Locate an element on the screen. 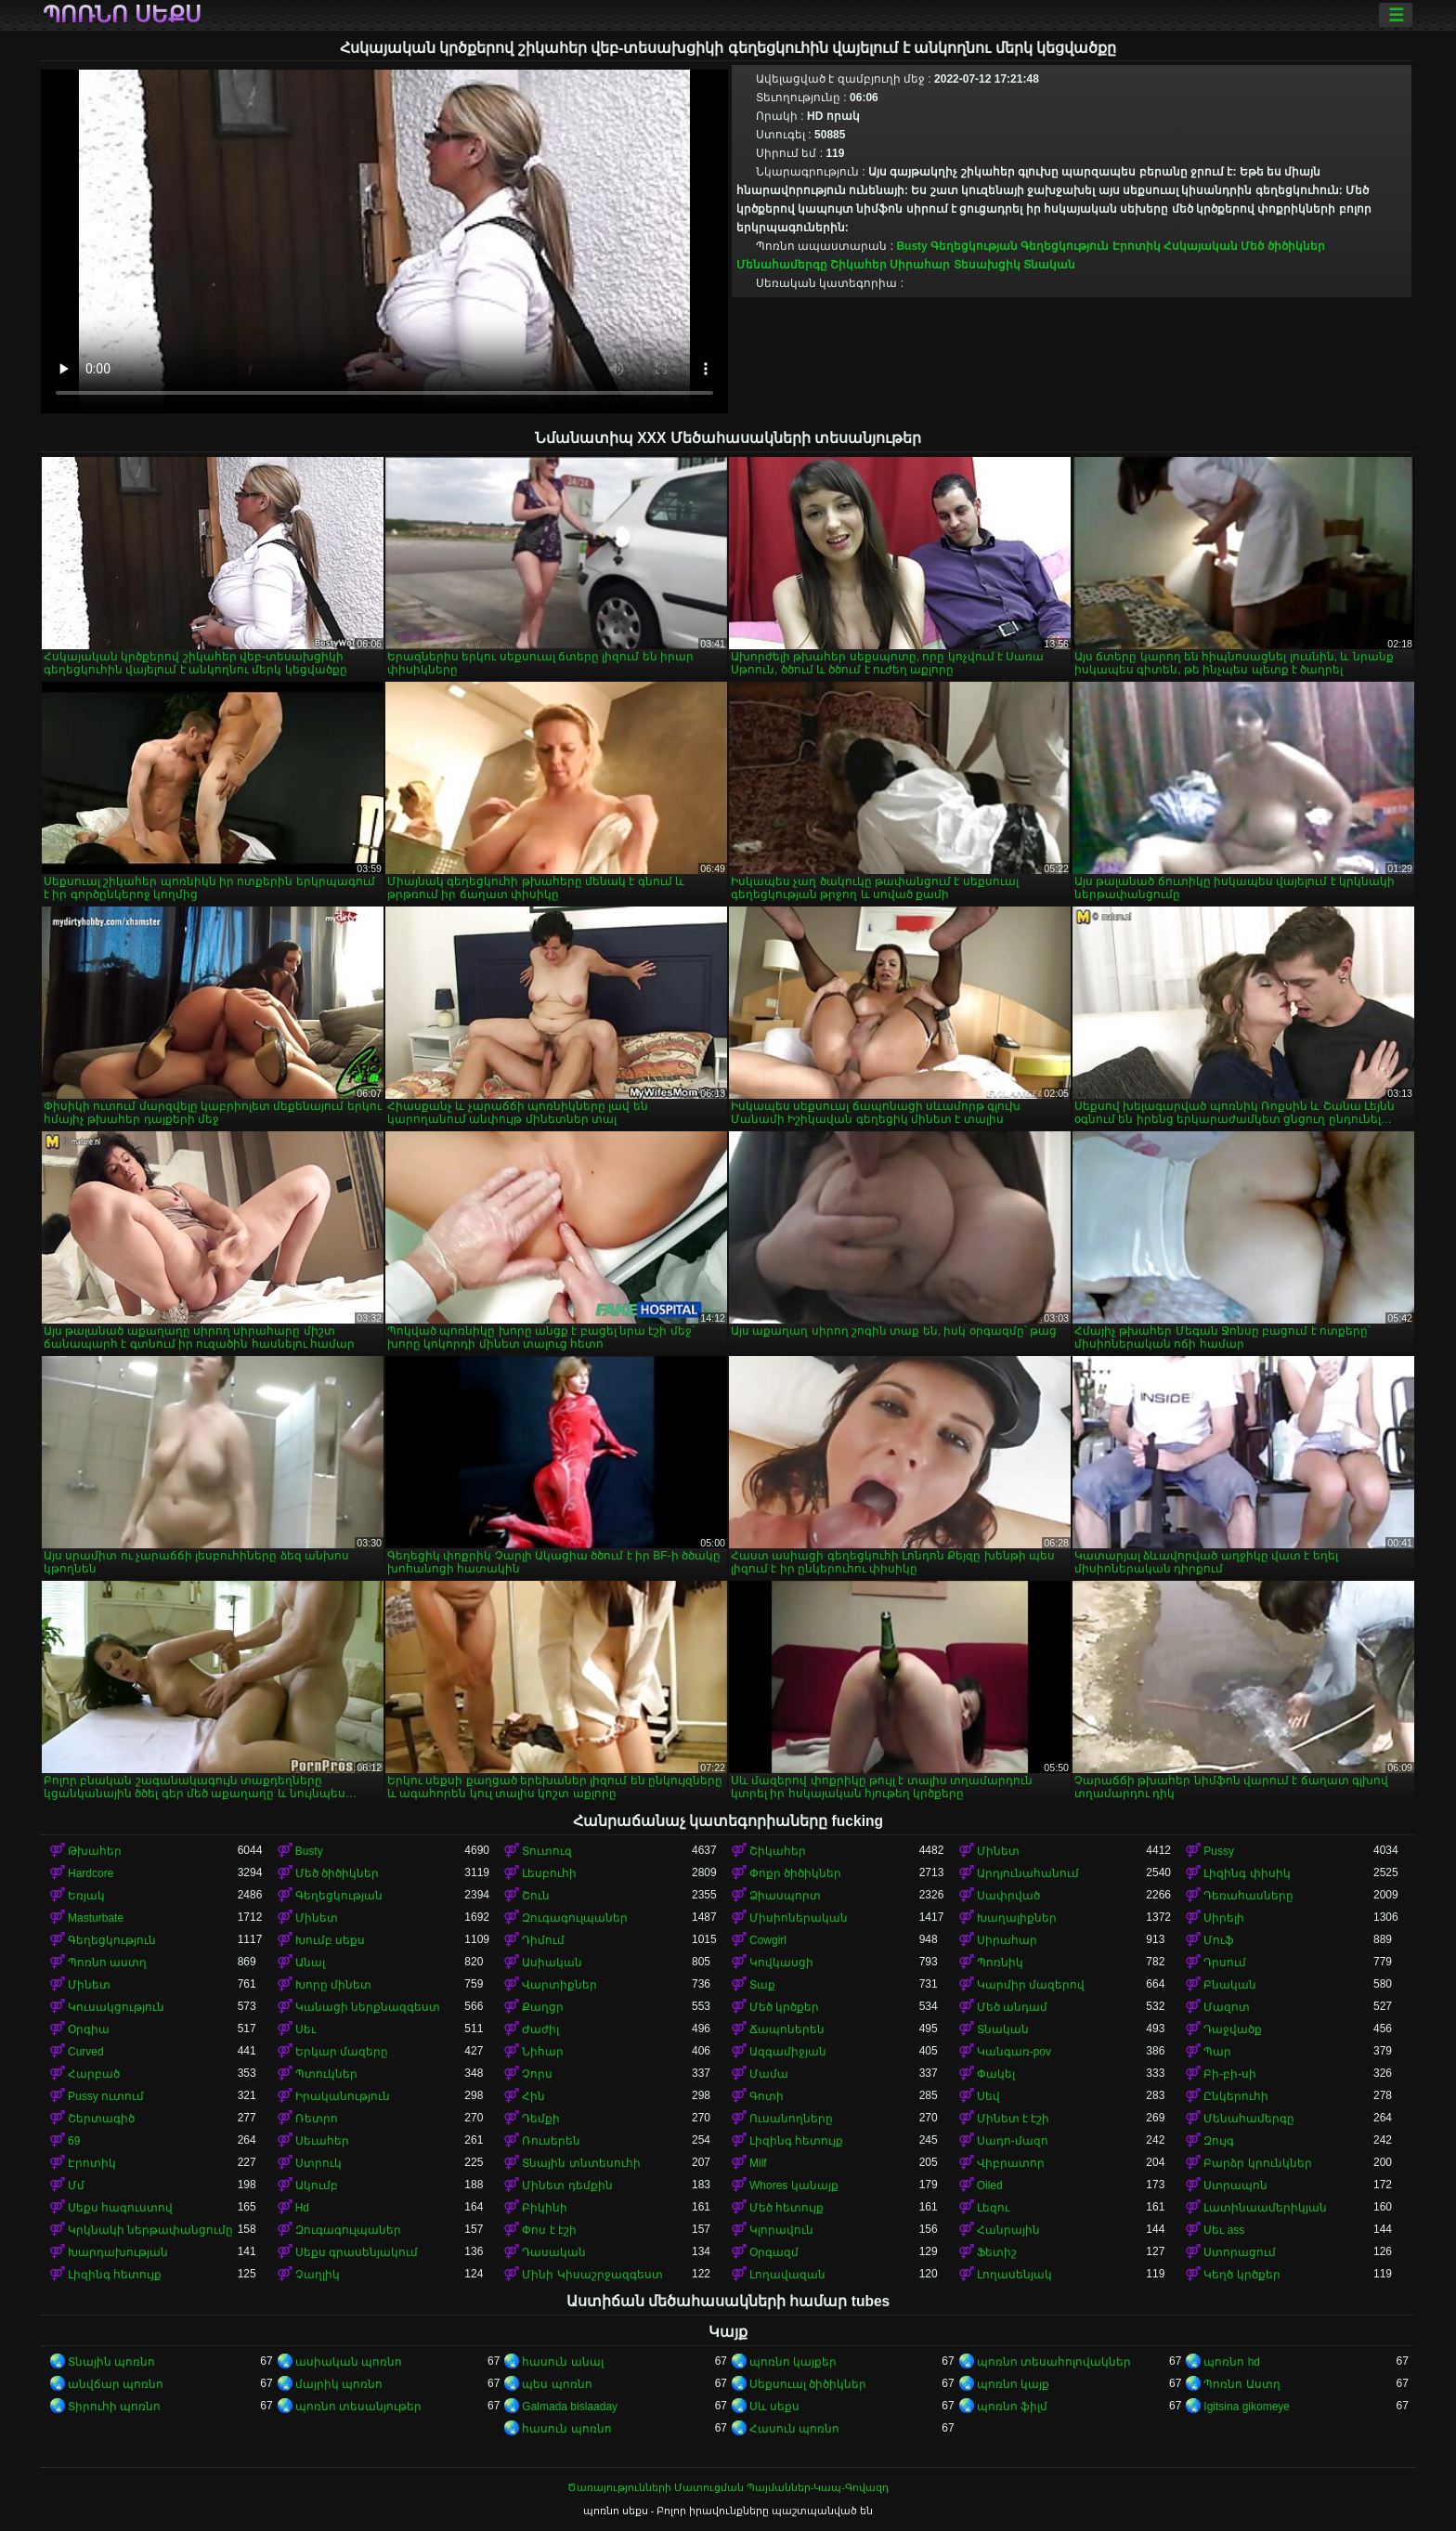  պոռնո տեսահոլովակներ is located at coordinates (1054, 2361).